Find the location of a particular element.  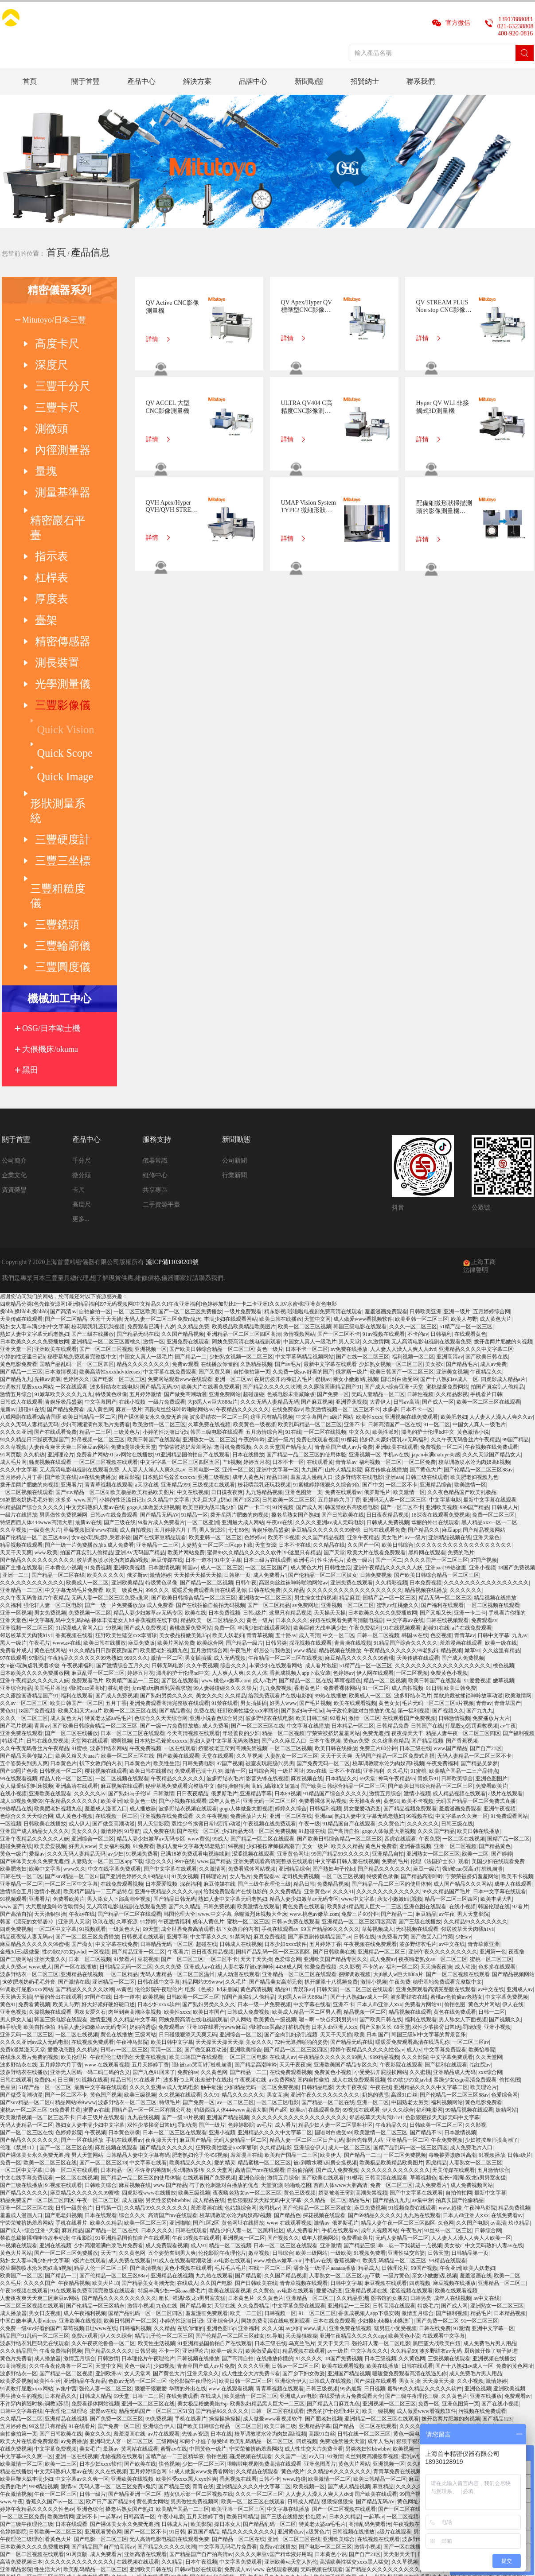

国产激情在线 is located at coordinates (74, 1750).